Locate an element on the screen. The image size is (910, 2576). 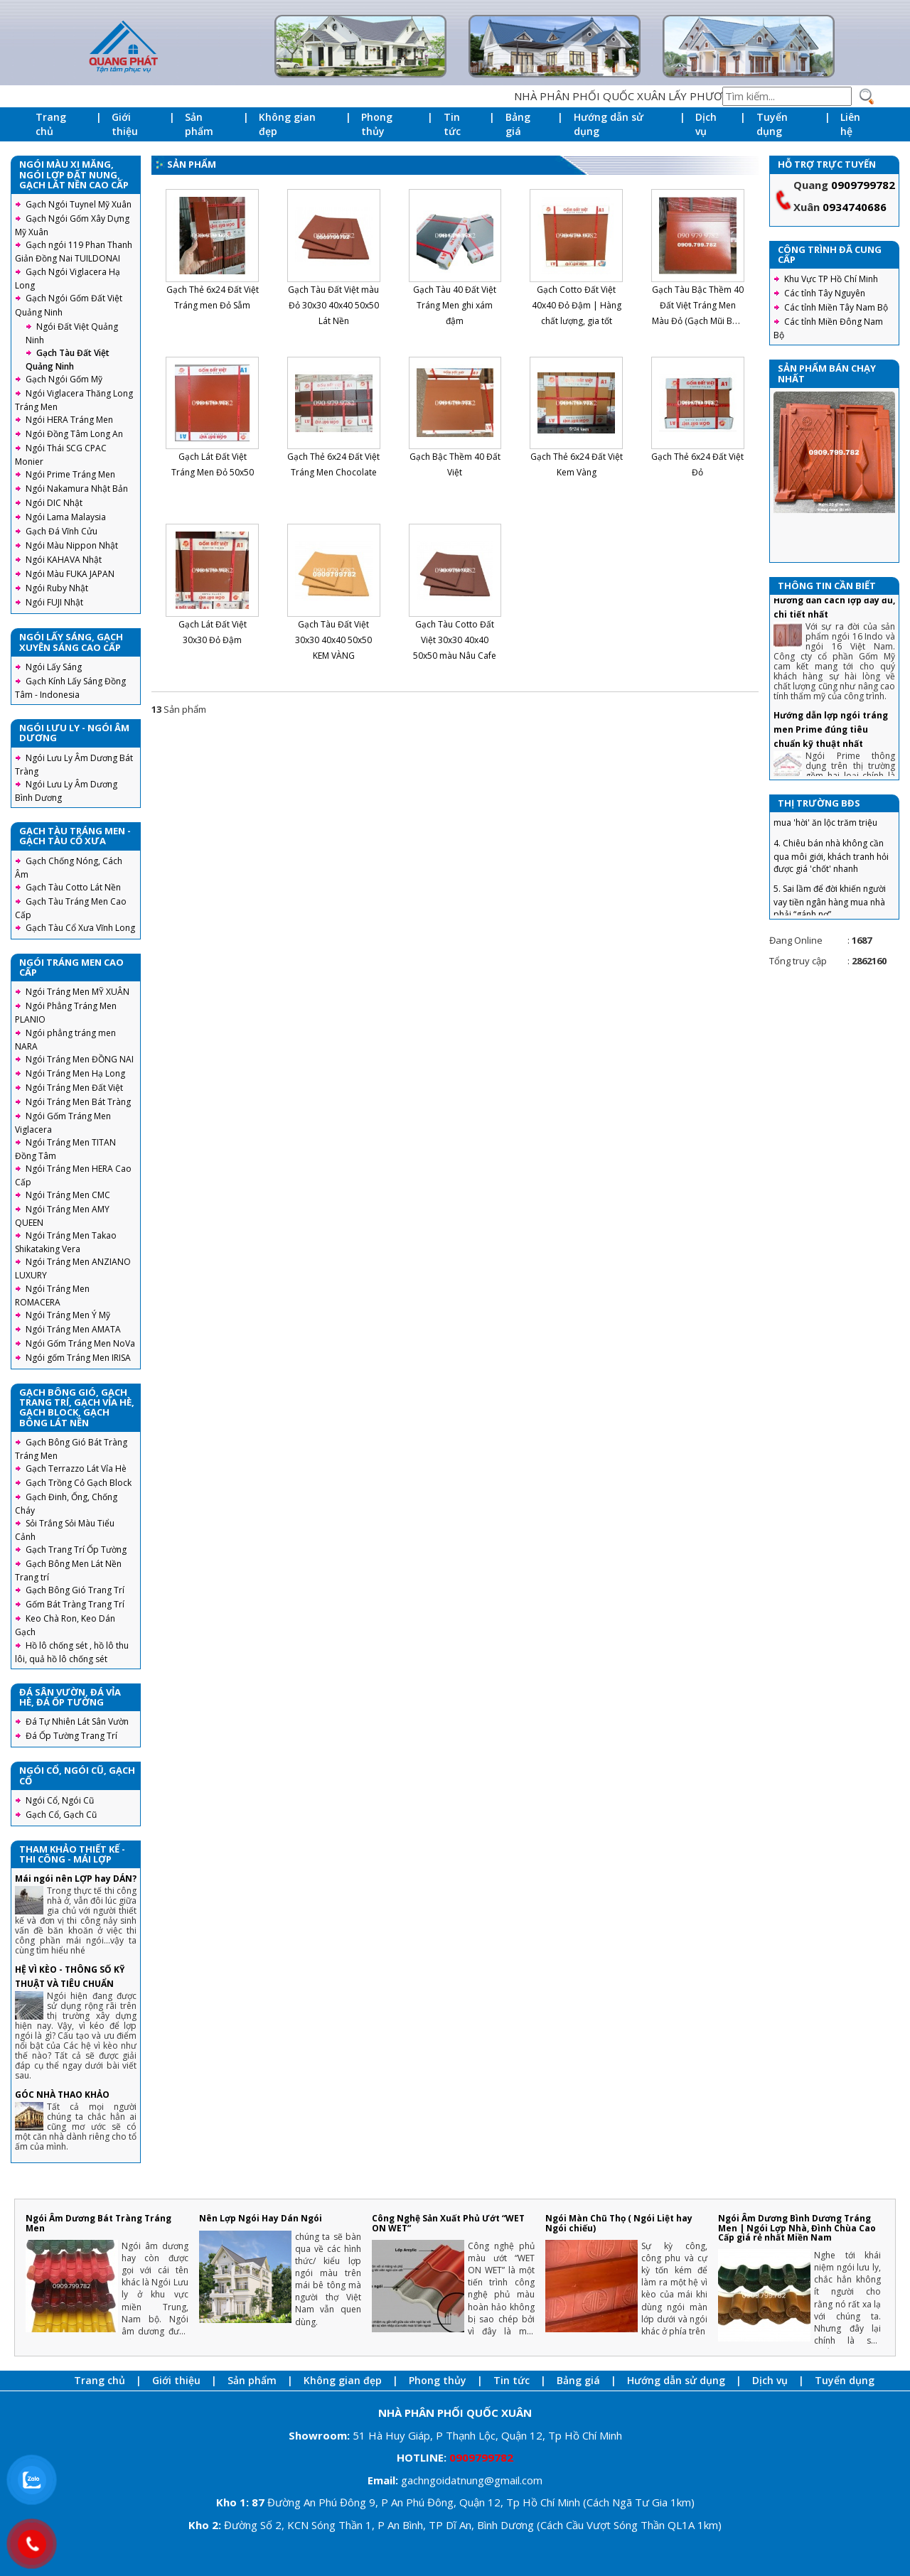
0909799782 is located at coordinates (863, 185).